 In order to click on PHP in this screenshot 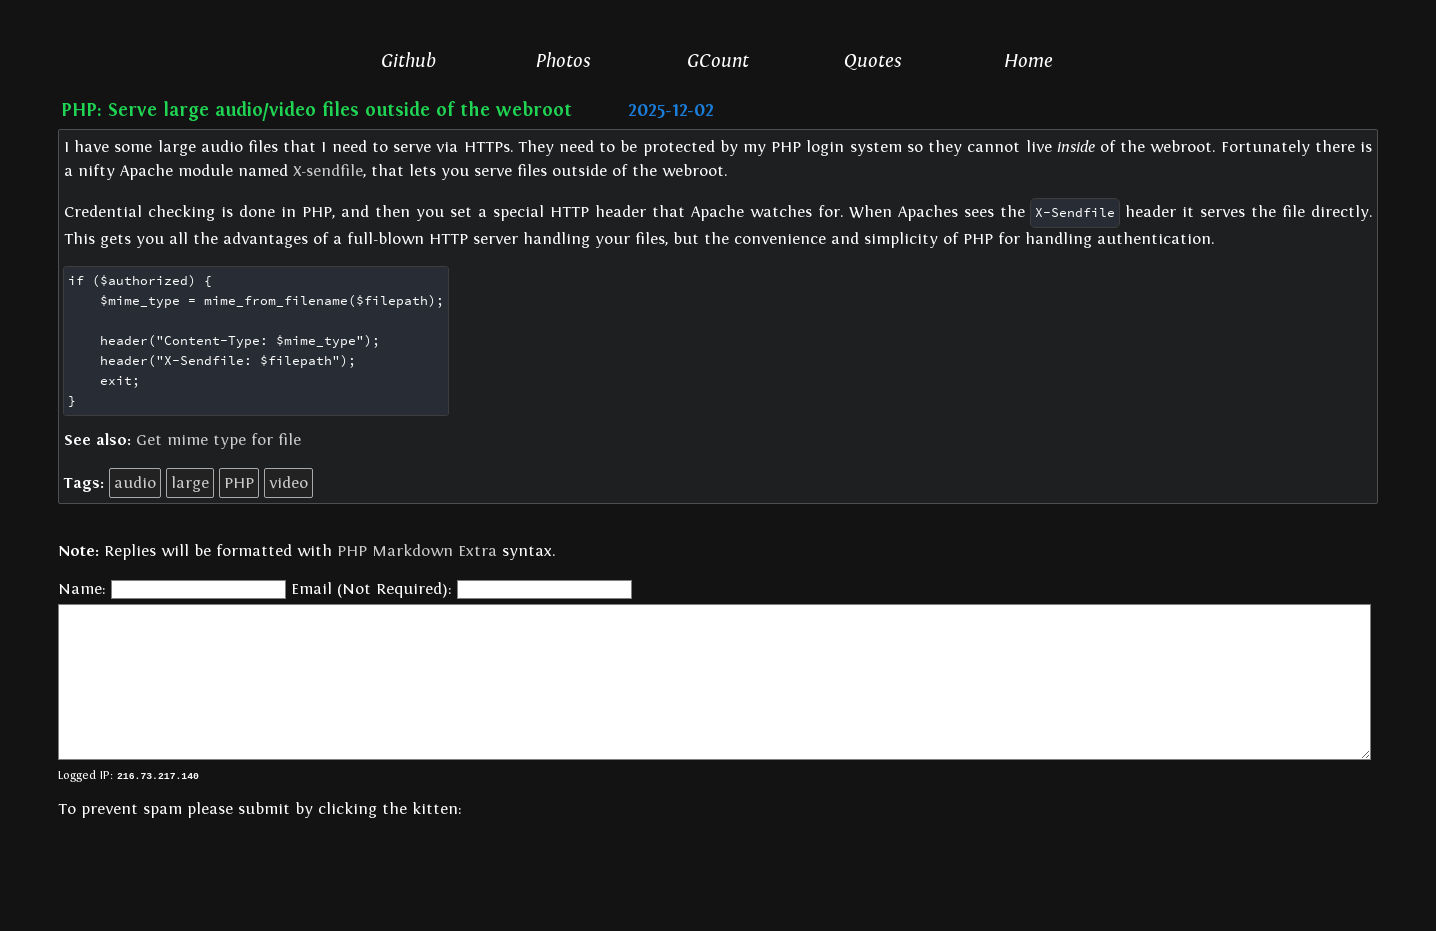, I will do `click(239, 483)`.